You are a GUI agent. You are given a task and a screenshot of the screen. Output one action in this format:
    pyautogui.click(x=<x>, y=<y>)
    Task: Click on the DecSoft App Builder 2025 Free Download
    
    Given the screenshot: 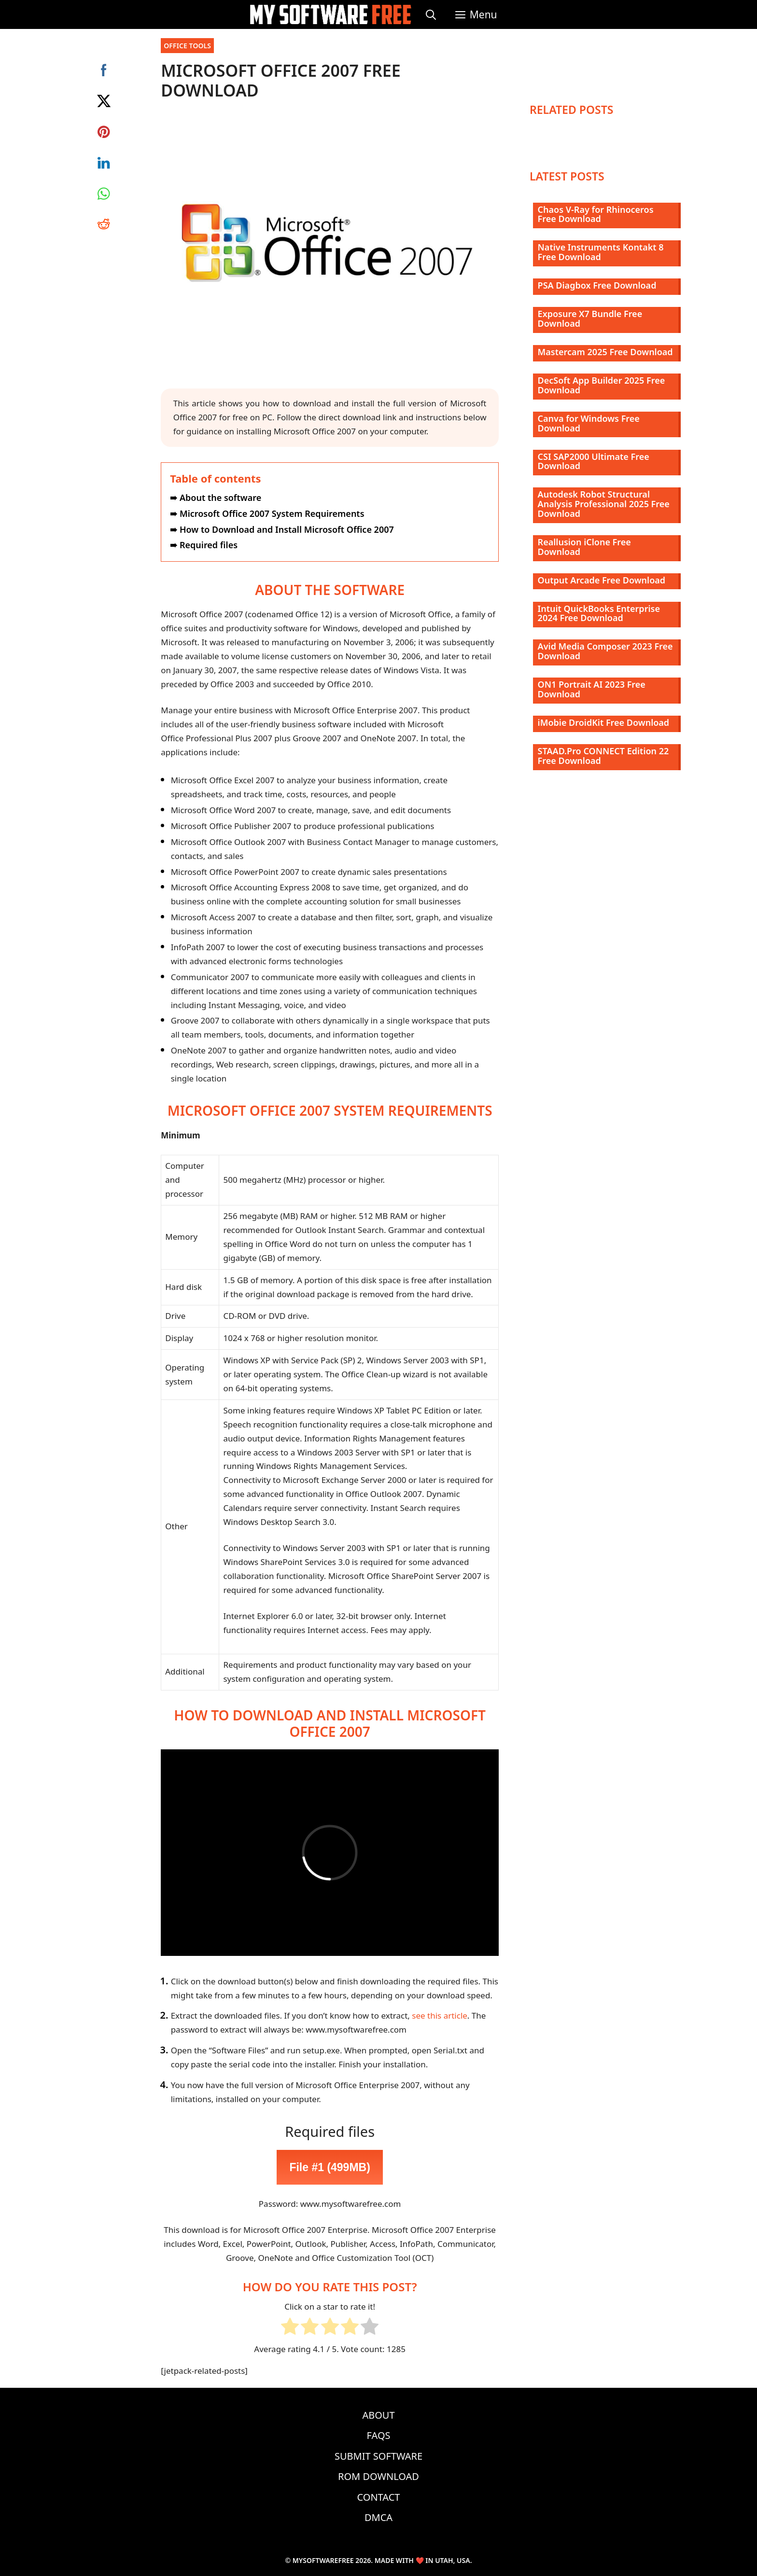 What is the action you would take?
    pyautogui.click(x=601, y=385)
    